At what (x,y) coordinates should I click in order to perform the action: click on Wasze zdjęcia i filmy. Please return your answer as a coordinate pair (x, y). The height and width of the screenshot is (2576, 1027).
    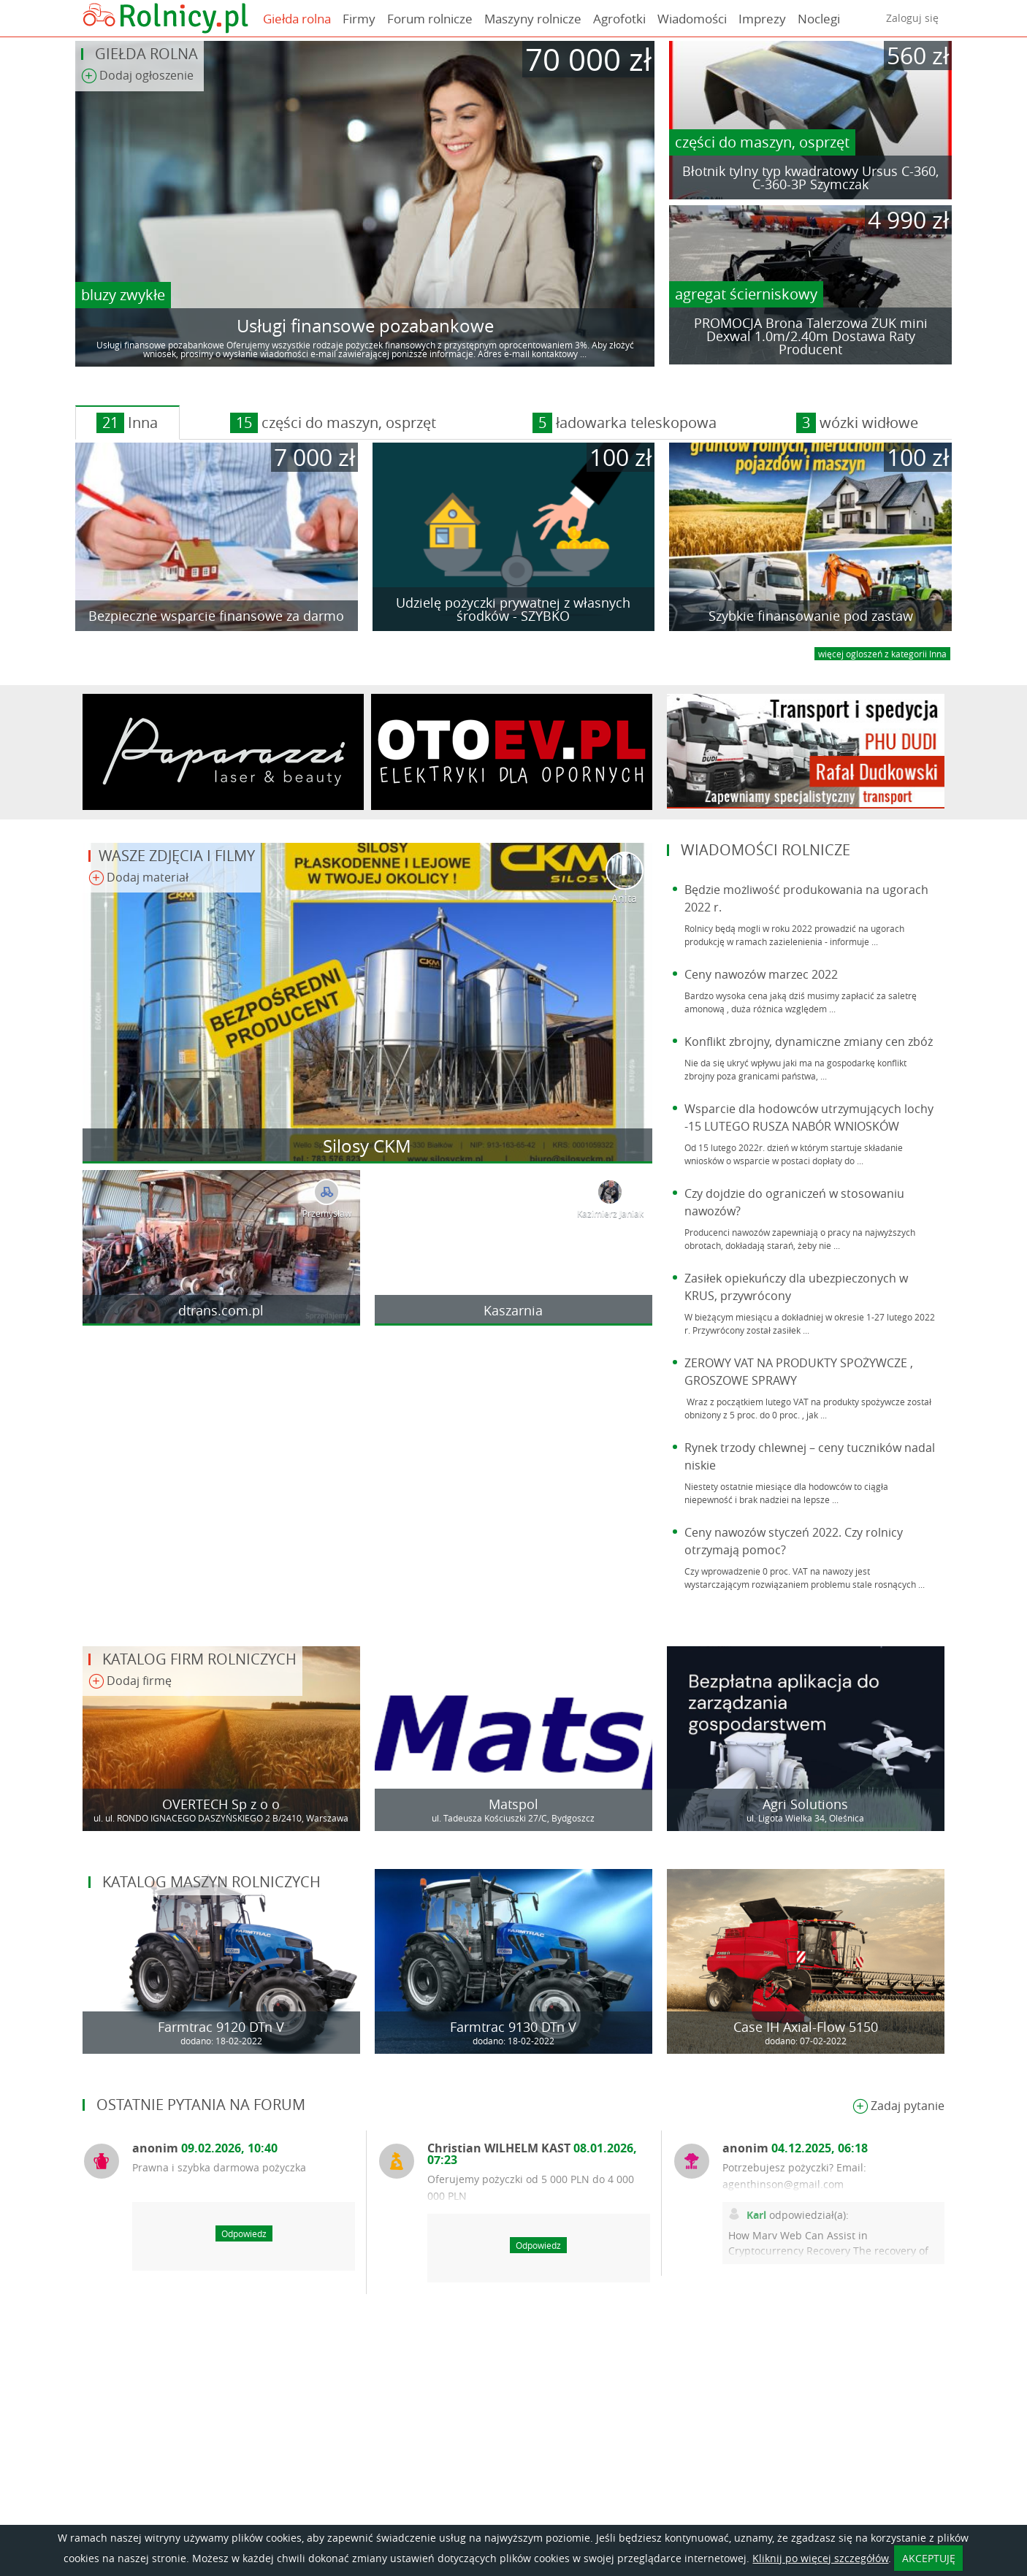
    Looking at the image, I should click on (177, 855).